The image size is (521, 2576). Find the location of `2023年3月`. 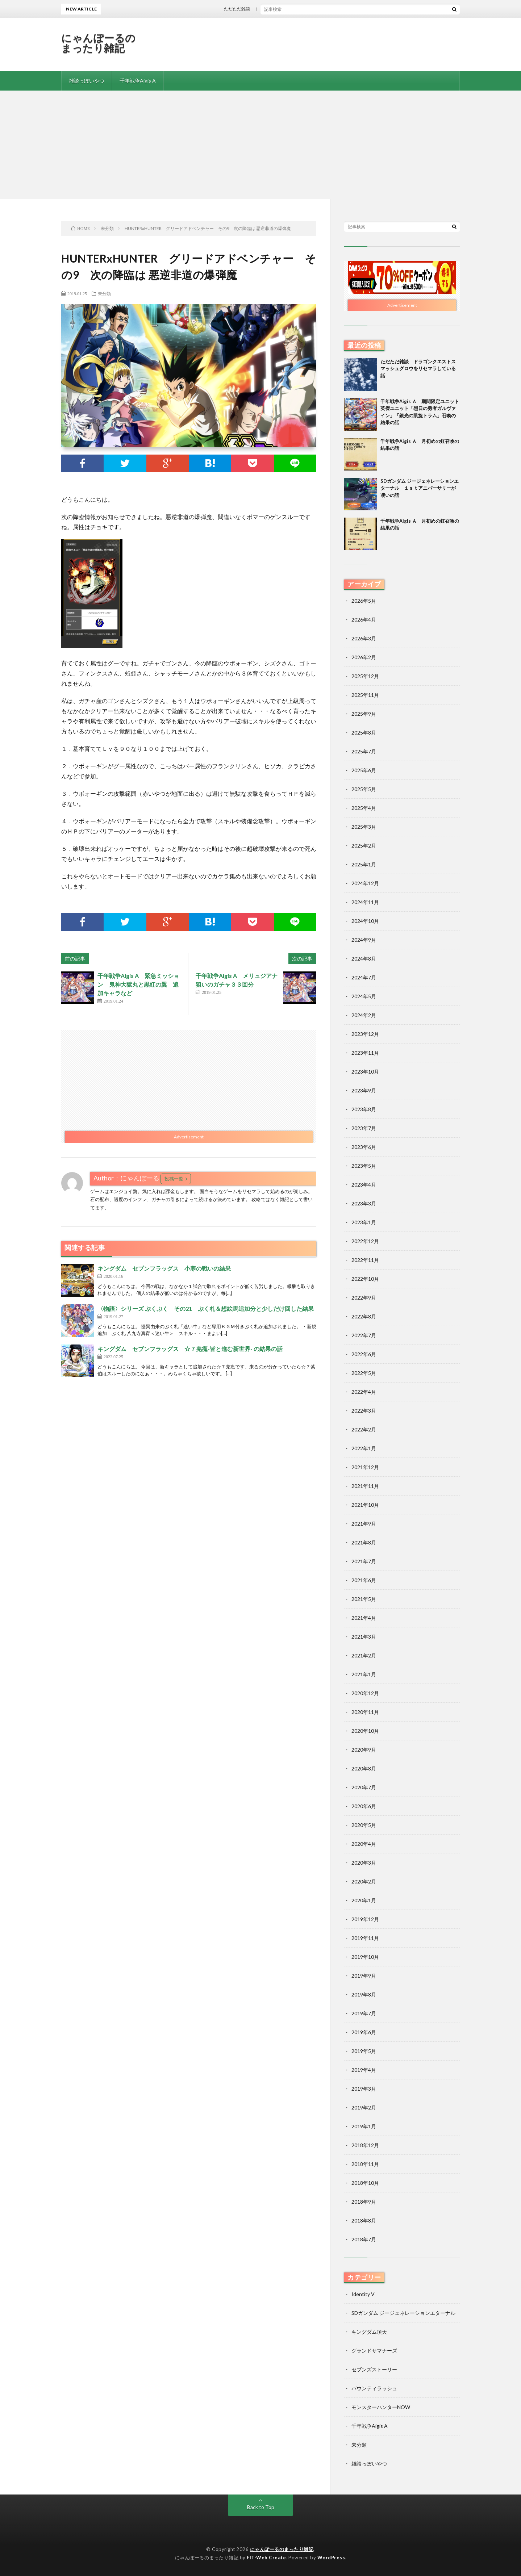

2023年3月 is located at coordinates (363, 1203).